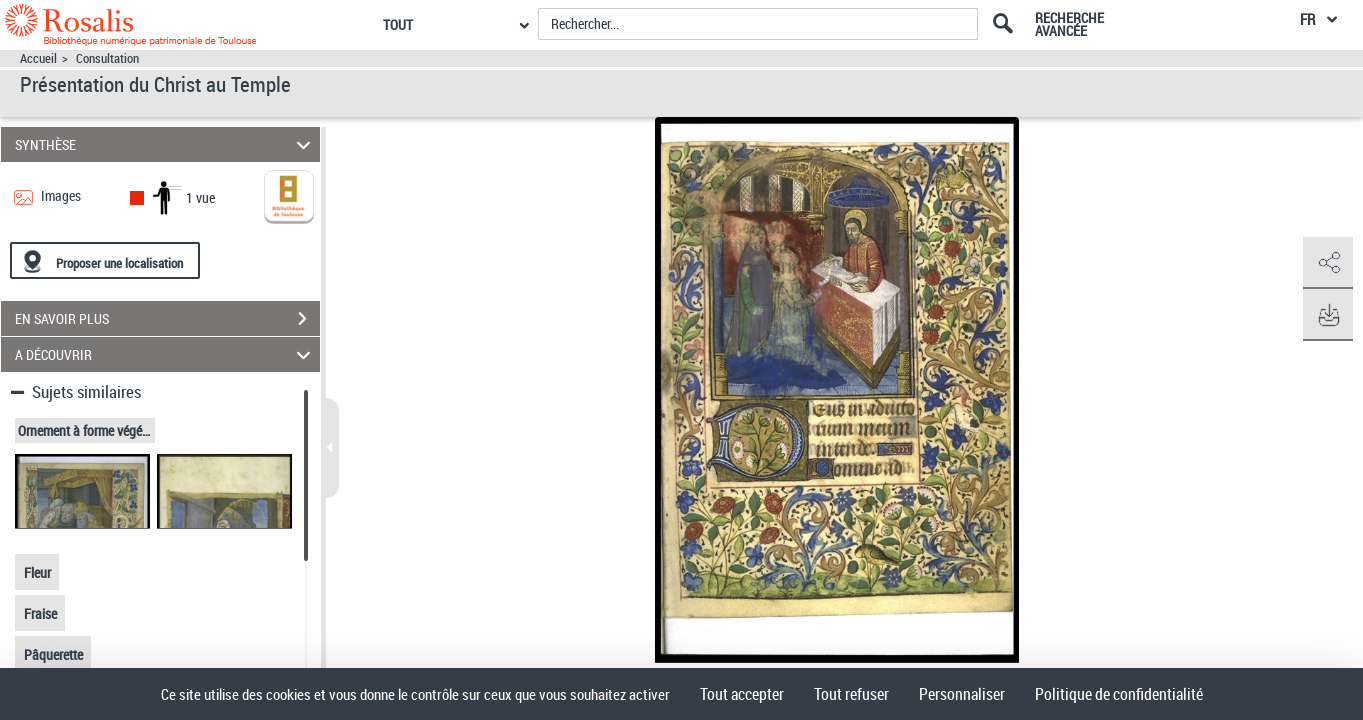 The height and width of the screenshot is (720, 1363). I want to click on Accueil [Accéder à la page d'accueil], so click(38, 58).